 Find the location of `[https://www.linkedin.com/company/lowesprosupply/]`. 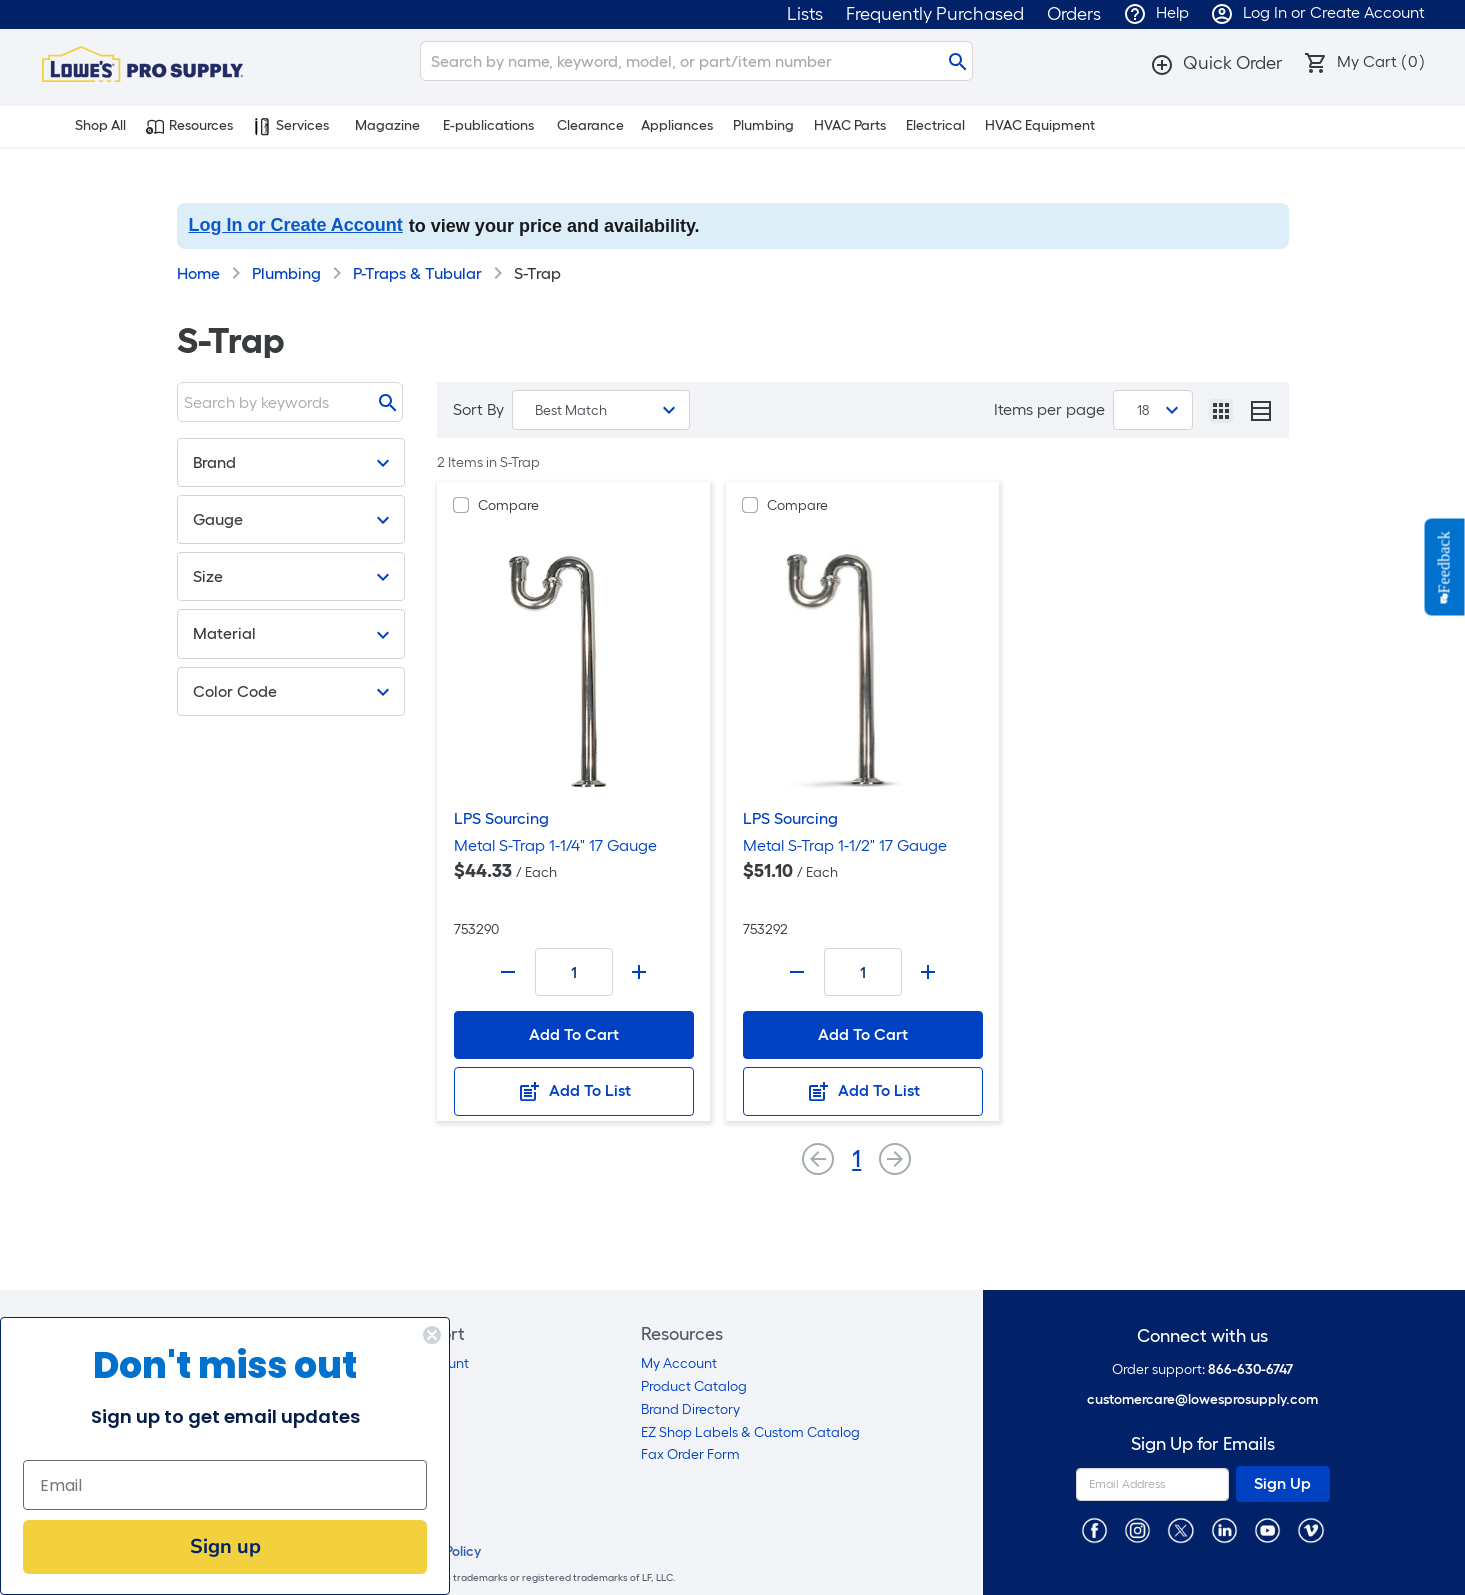

[https://www.linkedin.com/company/lowesprosupply/] is located at coordinates (1224, 1529).